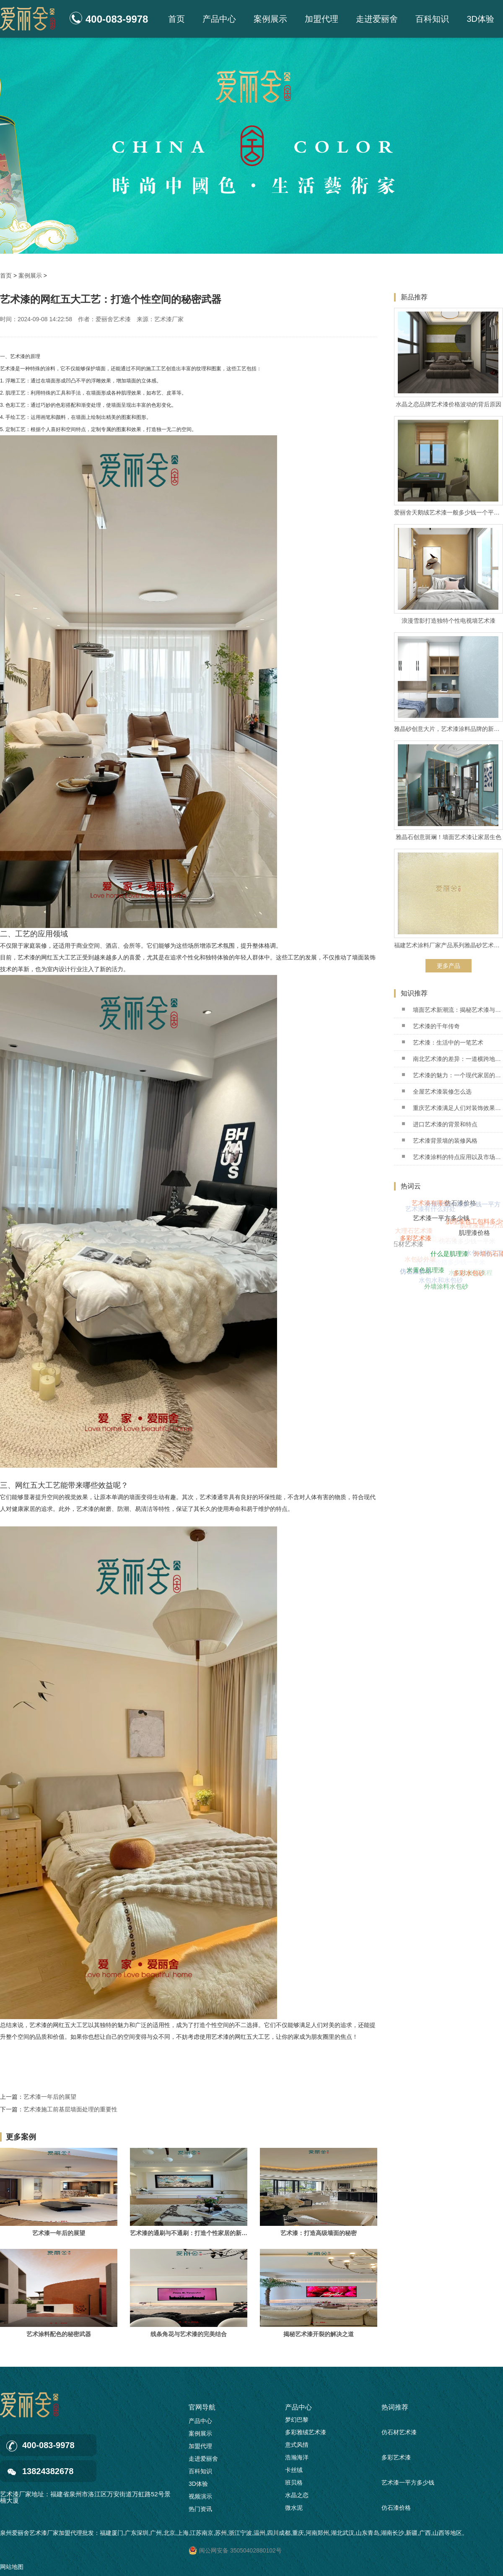 The height and width of the screenshot is (2576, 503). What do you see at coordinates (452, 1058) in the screenshot?
I see `南北艺术漆的差异：一道横跨地域的艺术之桥` at bounding box center [452, 1058].